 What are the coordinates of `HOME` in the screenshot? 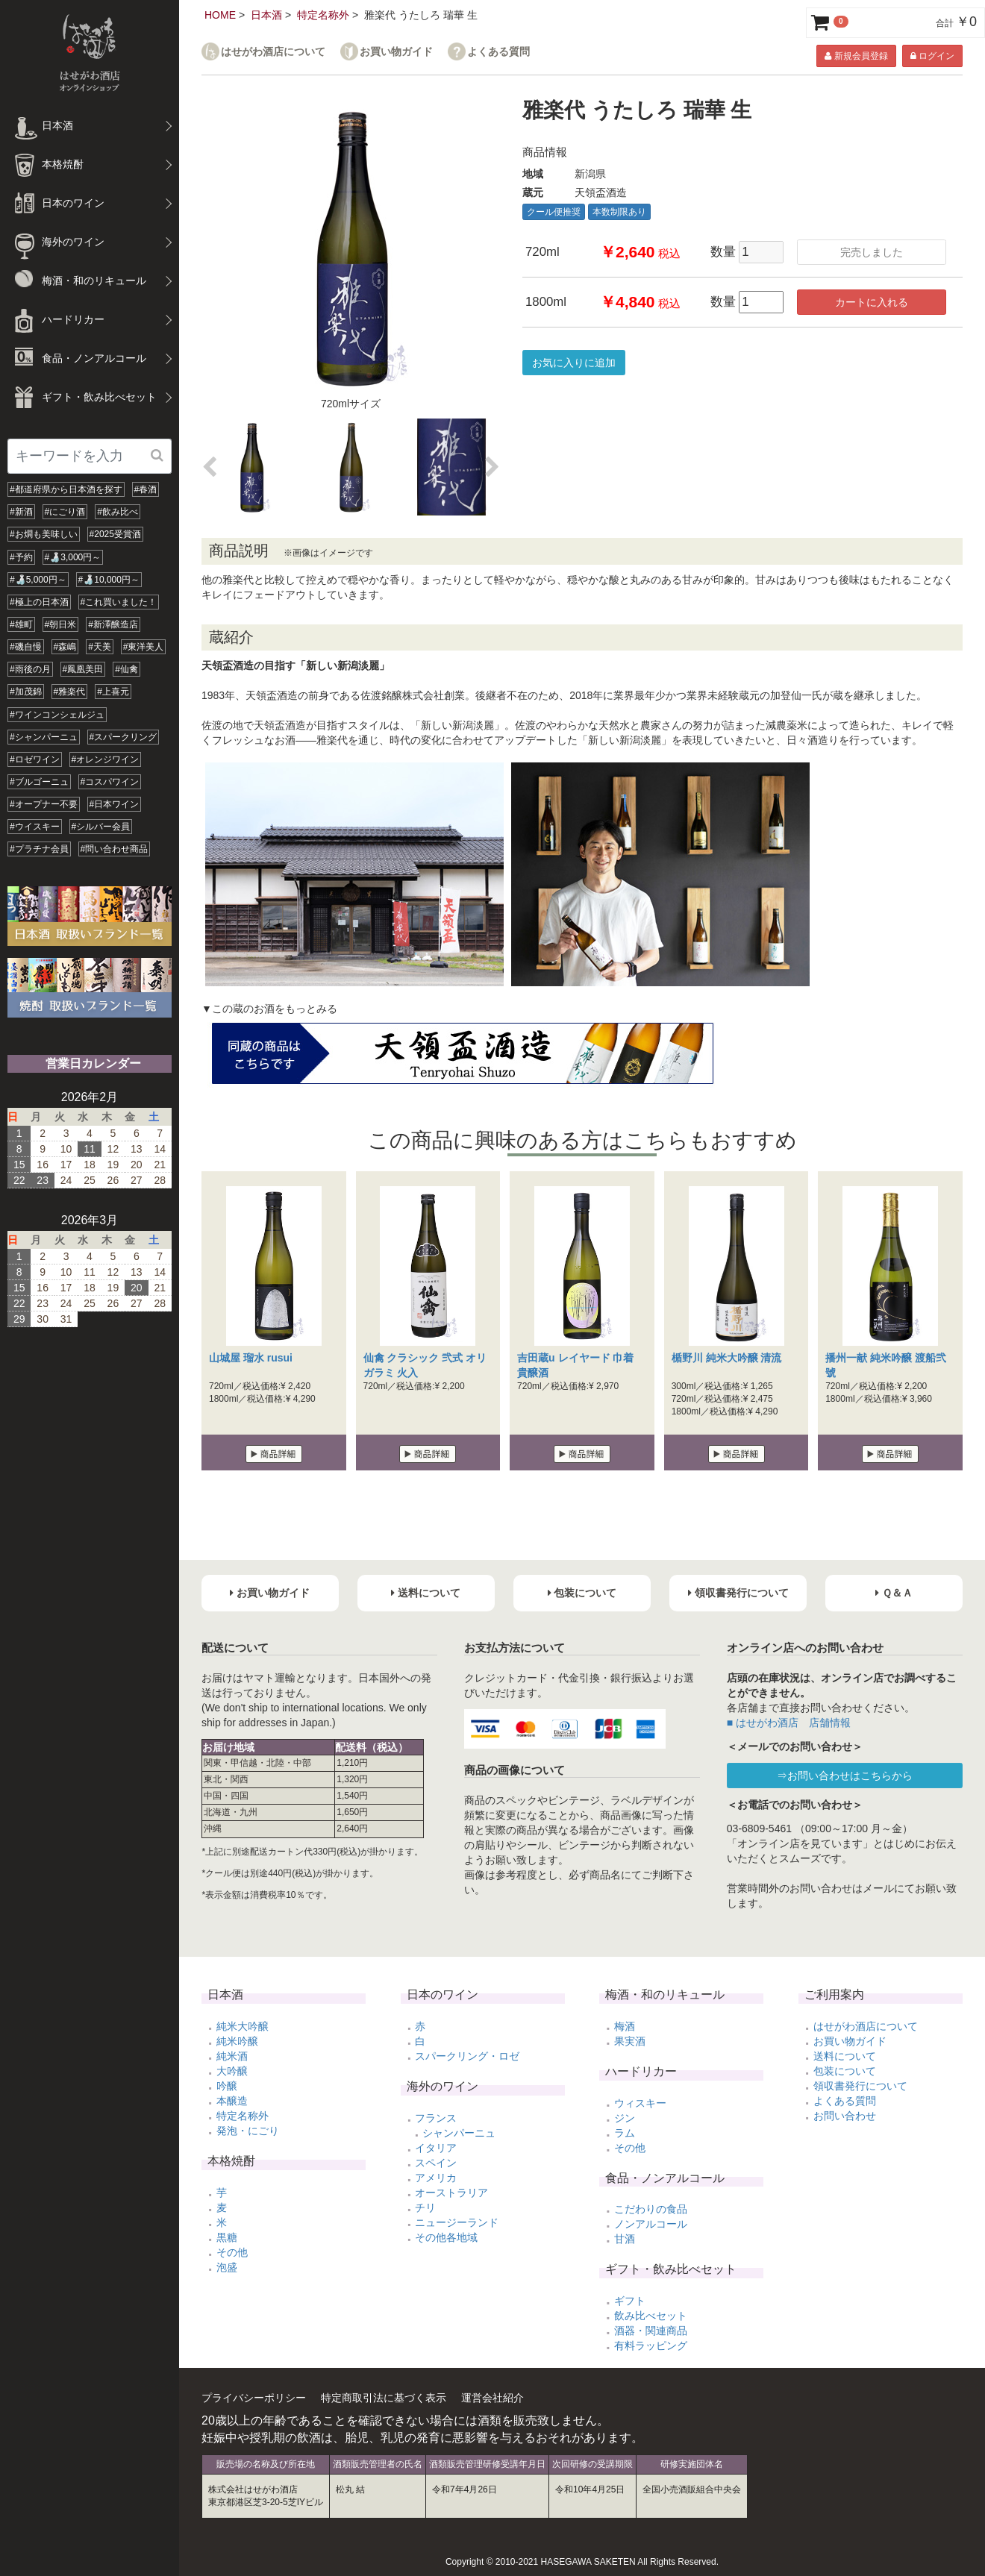 It's located at (220, 15).